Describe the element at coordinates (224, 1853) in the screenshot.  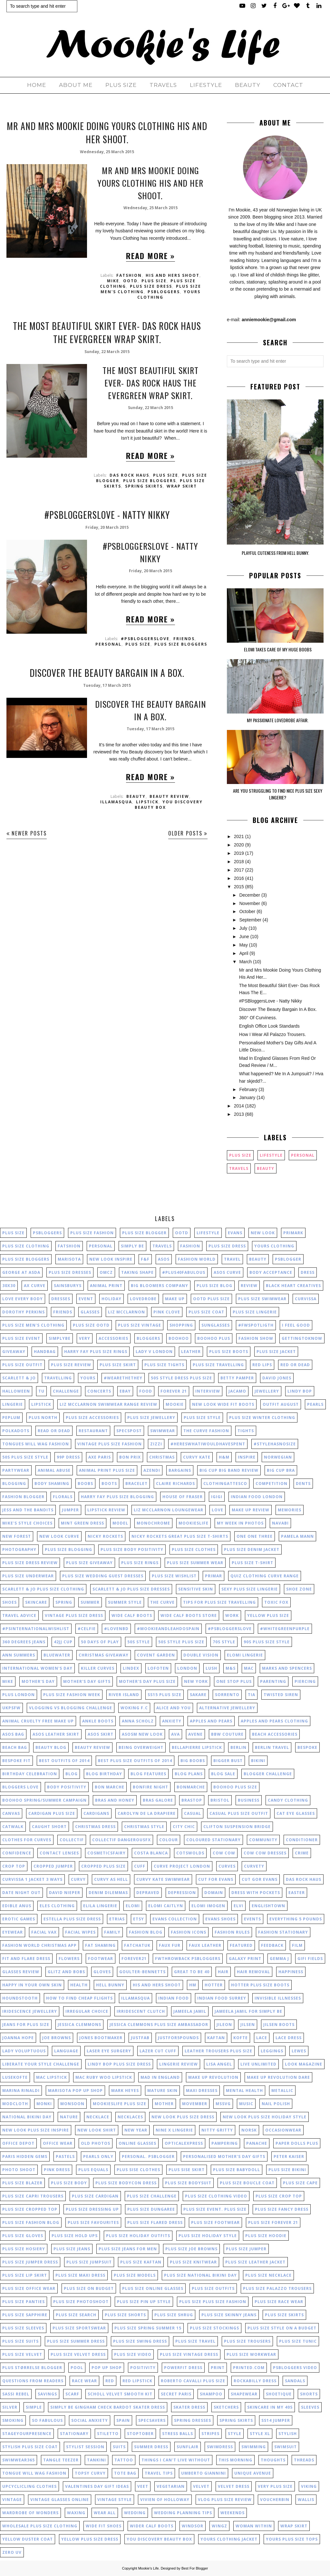
I see `cow cow` at that location.